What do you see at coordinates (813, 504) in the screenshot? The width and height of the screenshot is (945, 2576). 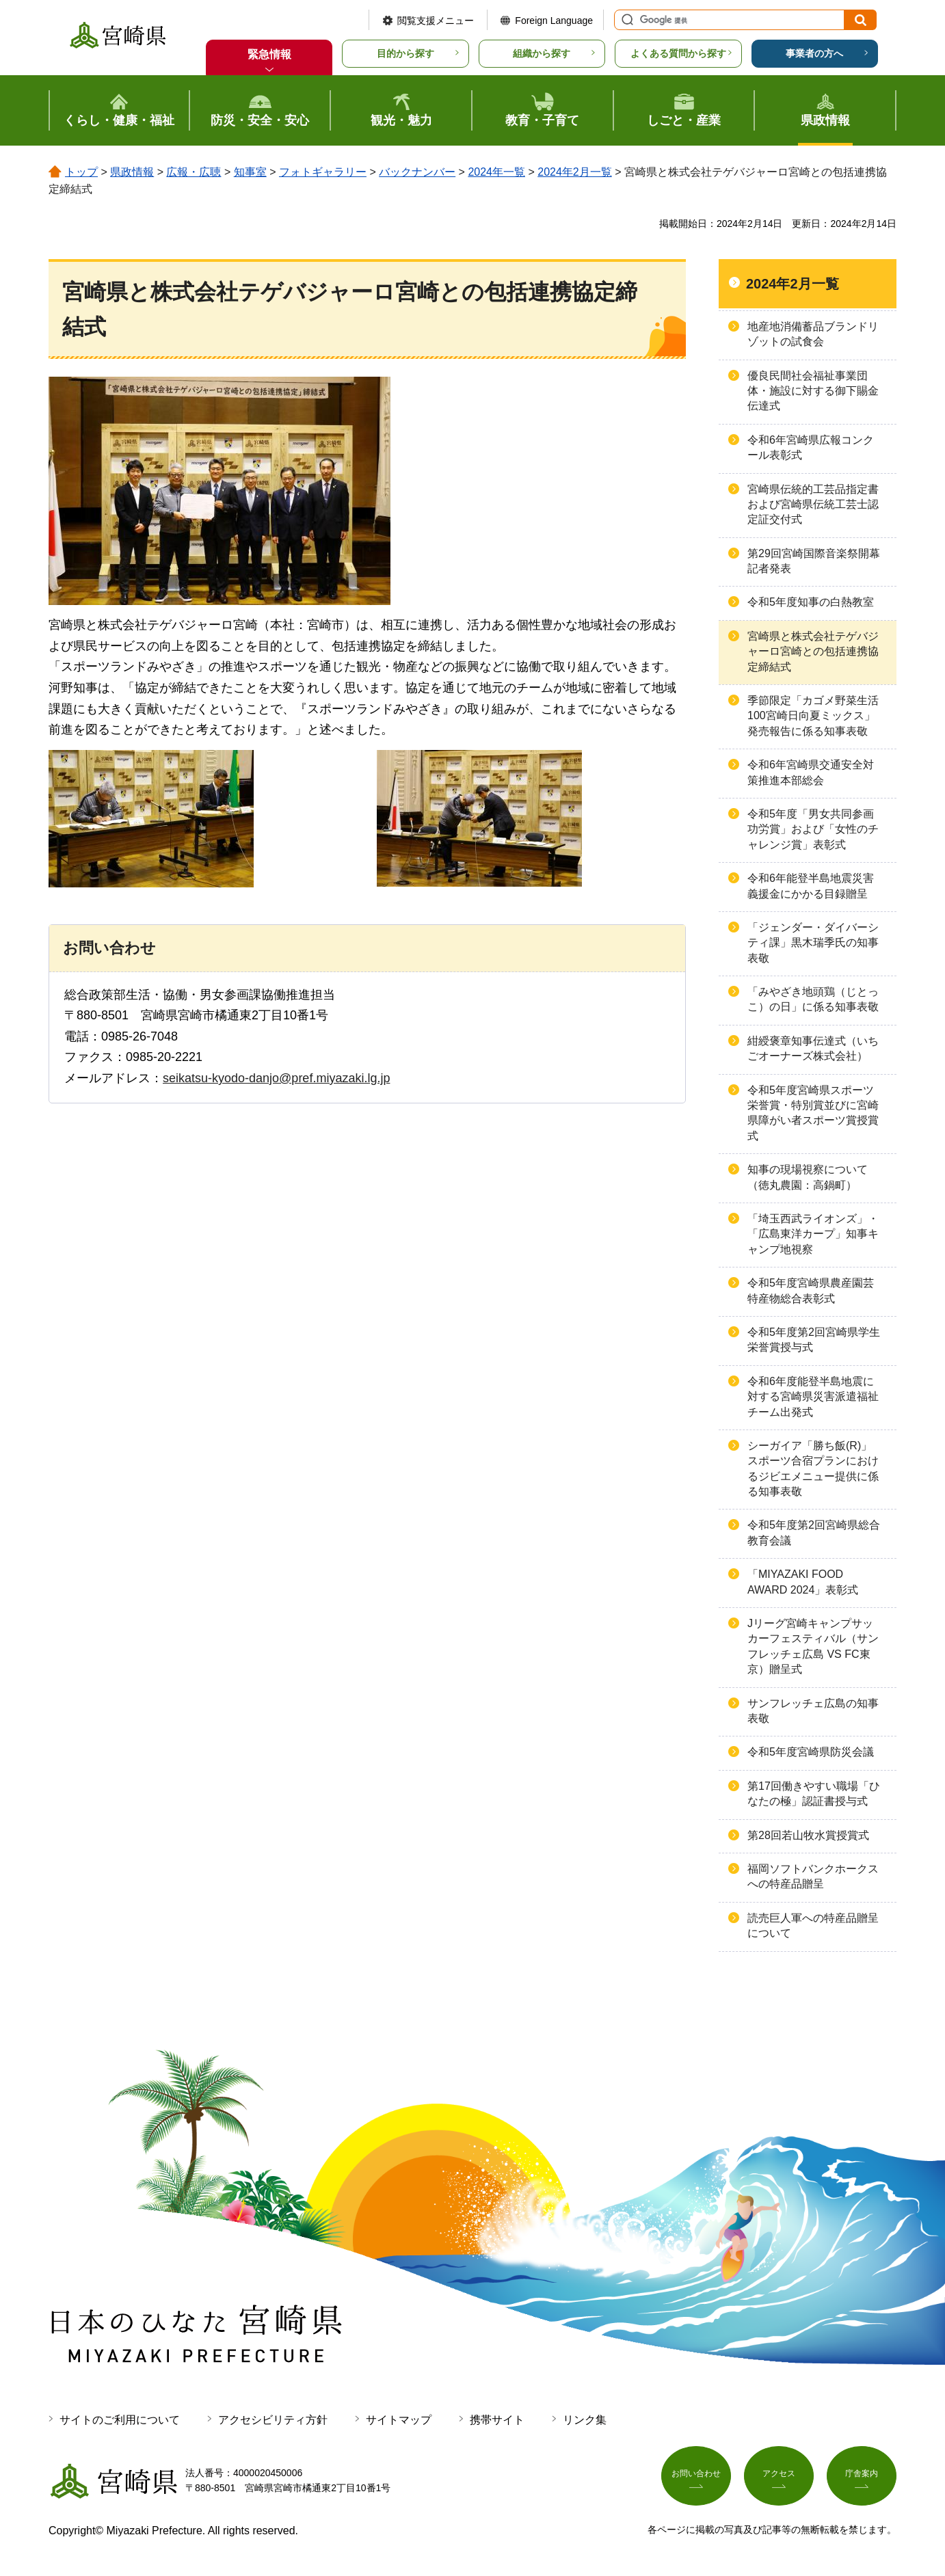 I see `宮崎県伝統的工芸品指定書および宮崎県伝統工芸士認定証交付式` at bounding box center [813, 504].